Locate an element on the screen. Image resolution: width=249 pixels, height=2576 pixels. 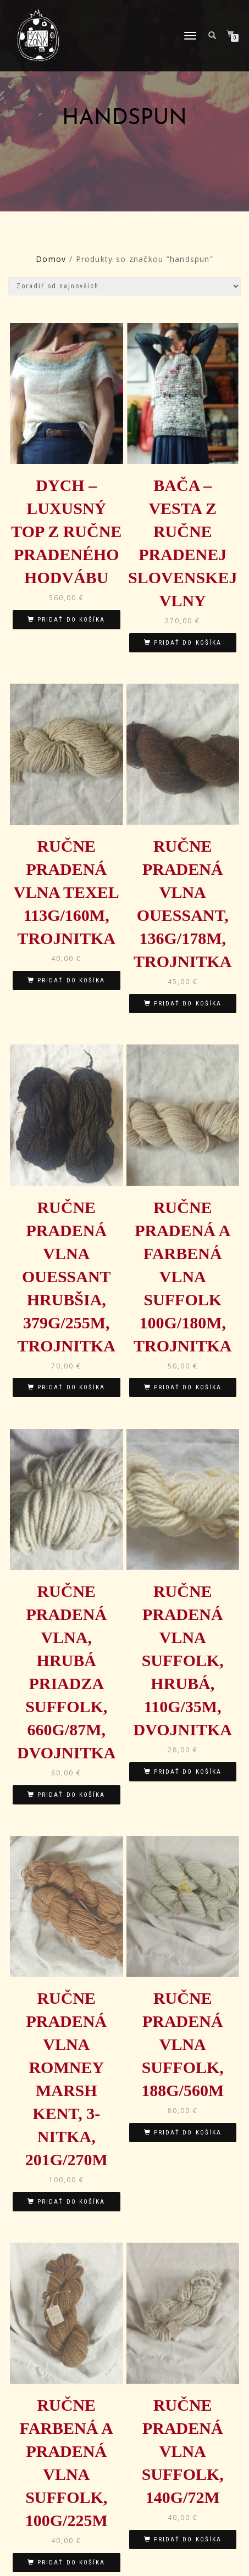
[Zoradenie obchodu] is located at coordinates (124, 286).